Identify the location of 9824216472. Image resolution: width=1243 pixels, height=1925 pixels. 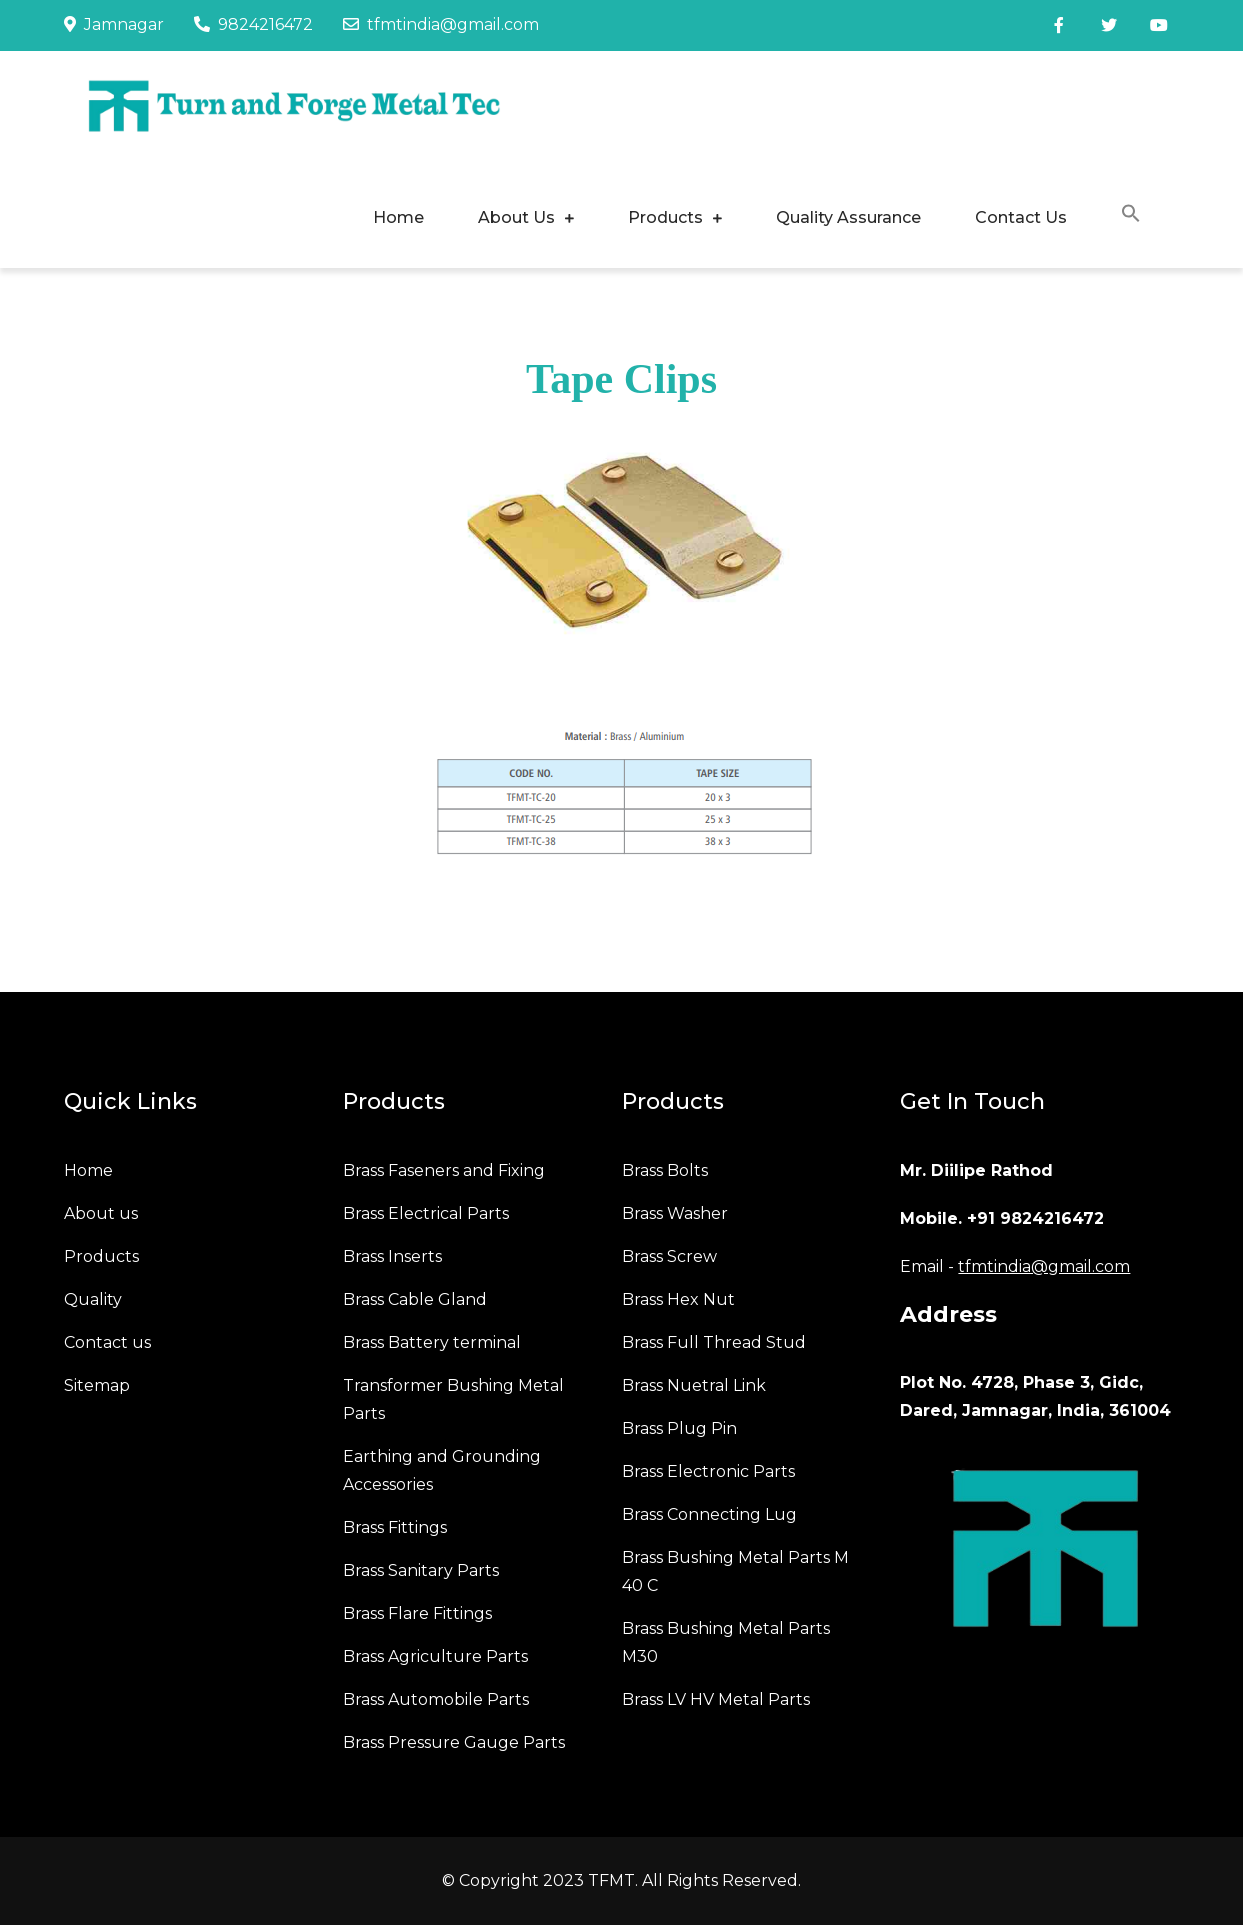
(253, 24).